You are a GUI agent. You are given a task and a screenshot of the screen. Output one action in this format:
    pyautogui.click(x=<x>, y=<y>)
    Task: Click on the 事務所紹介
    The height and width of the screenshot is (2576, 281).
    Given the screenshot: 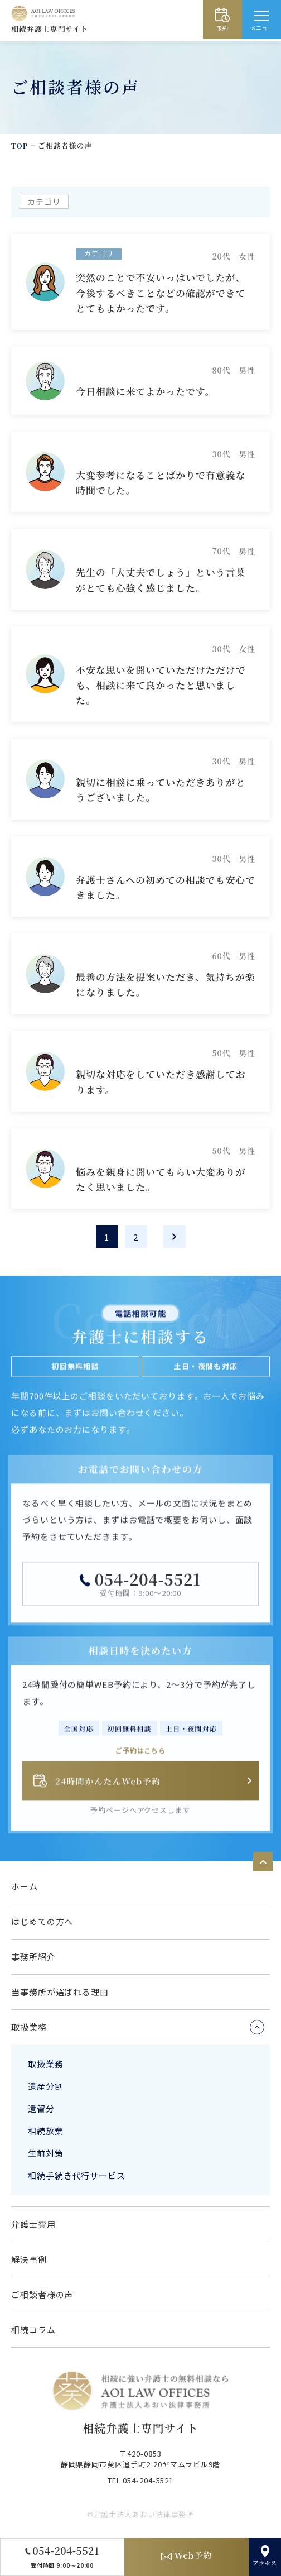 What is the action you would take?
    pyautogui.click(x=33, y=1956)
    